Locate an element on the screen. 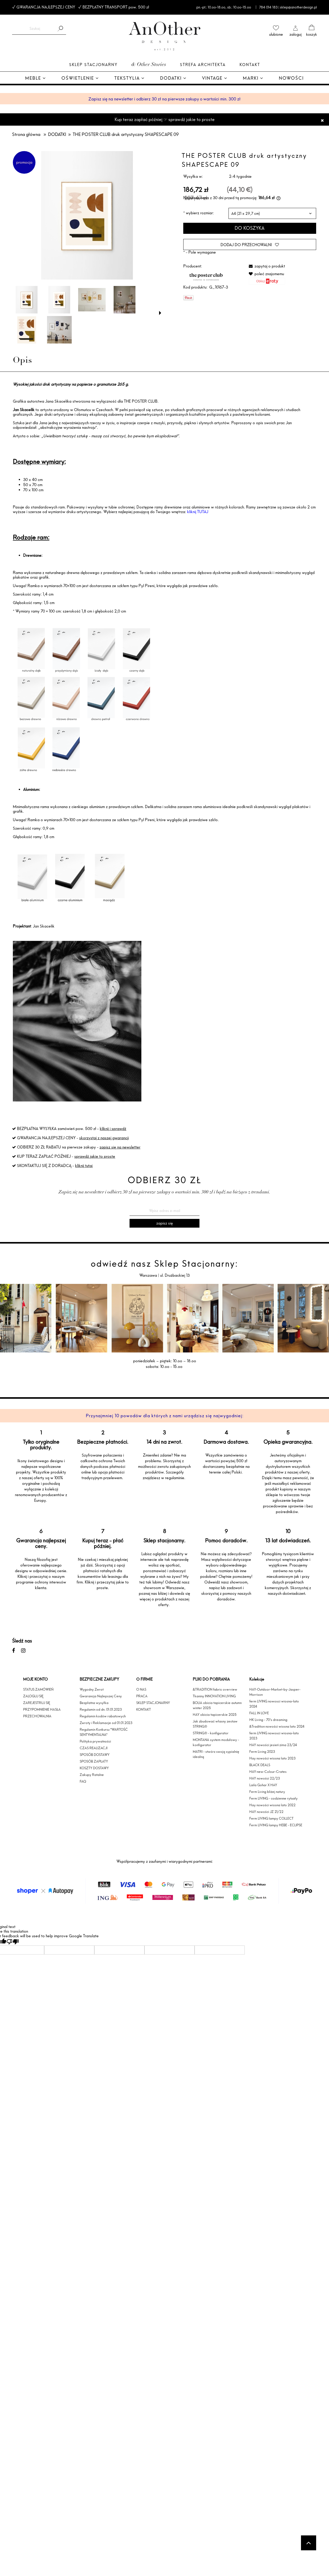 The image size is (329, 2576). HAY-new-Colour-Crates is located at coordinates (268, 1771).